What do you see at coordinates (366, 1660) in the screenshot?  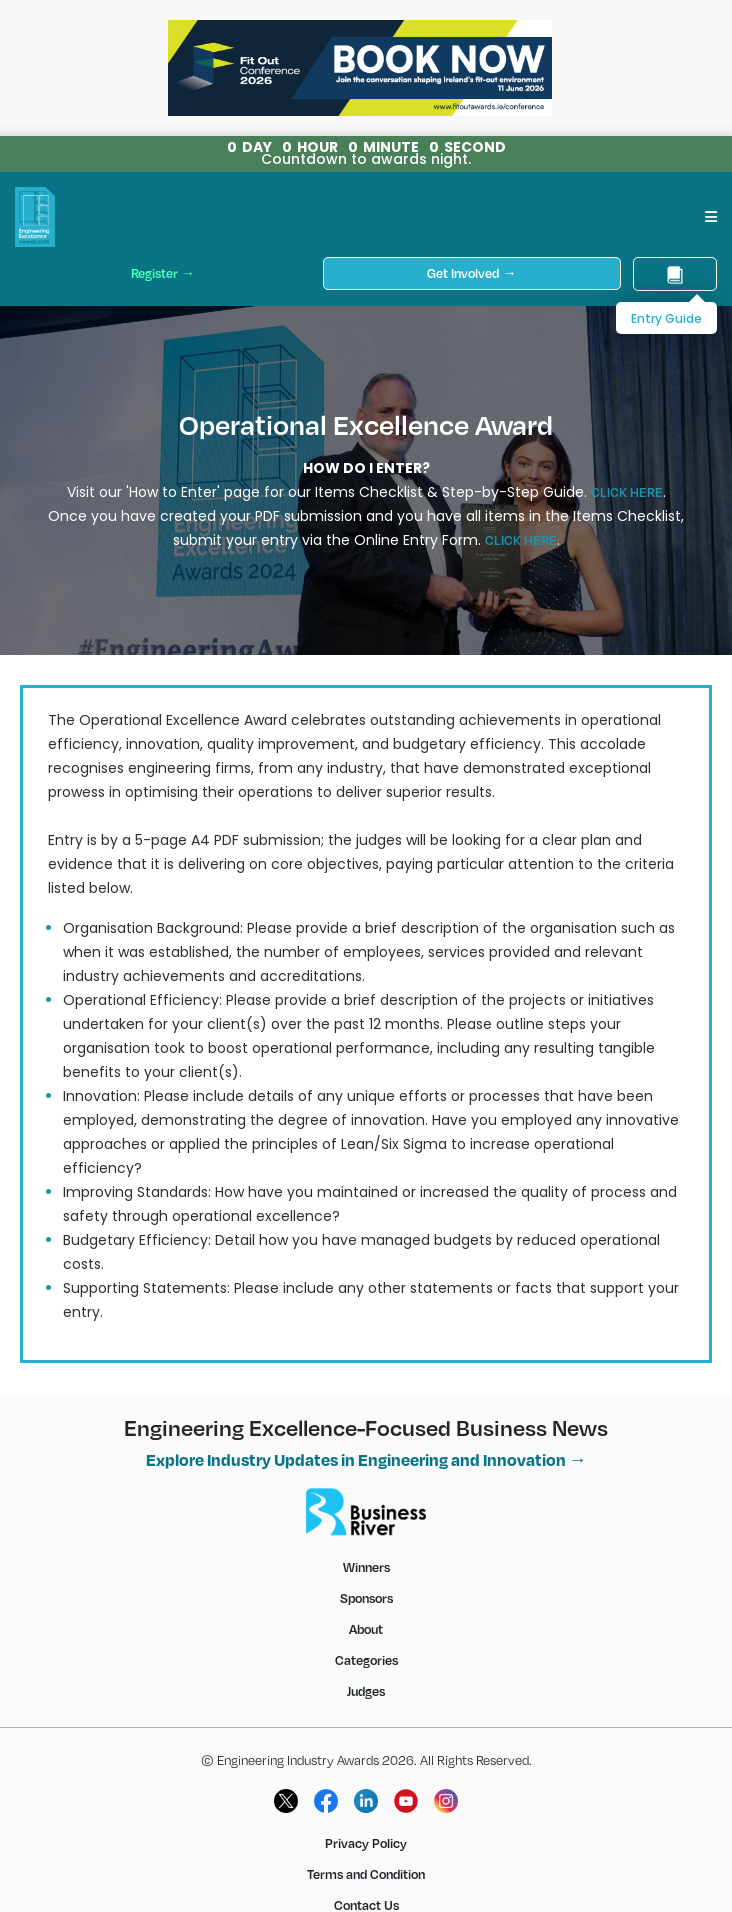 I see `Categories` at bounding box center [366, 1660].